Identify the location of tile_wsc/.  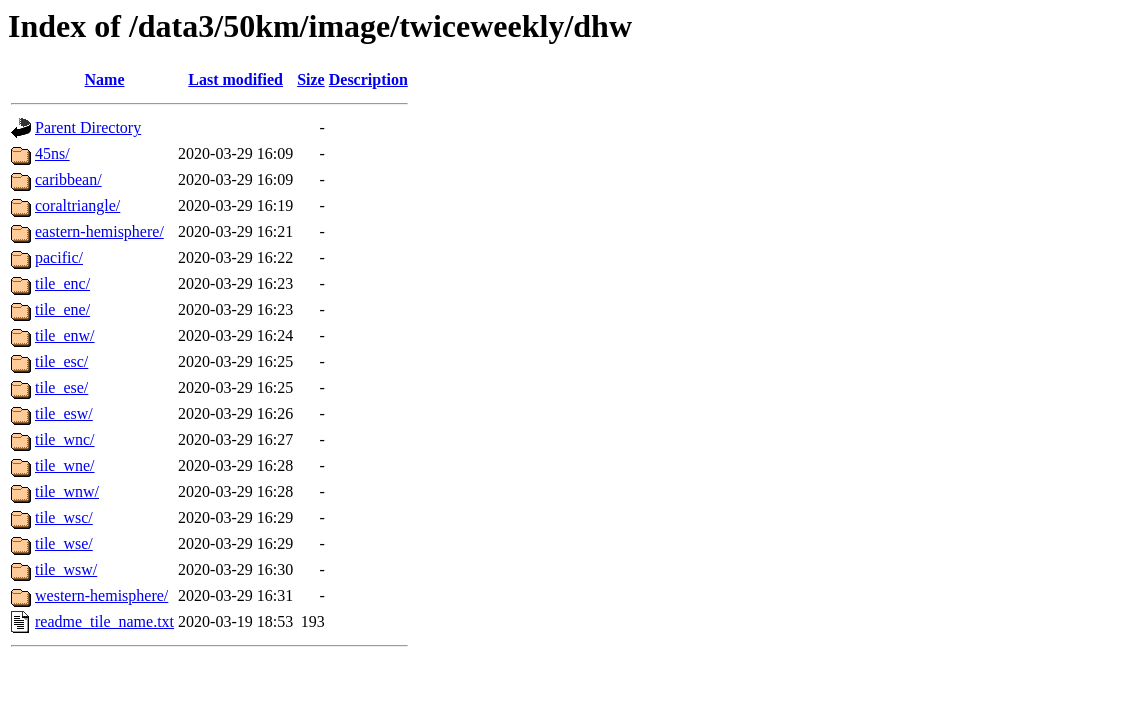
(64, 517).